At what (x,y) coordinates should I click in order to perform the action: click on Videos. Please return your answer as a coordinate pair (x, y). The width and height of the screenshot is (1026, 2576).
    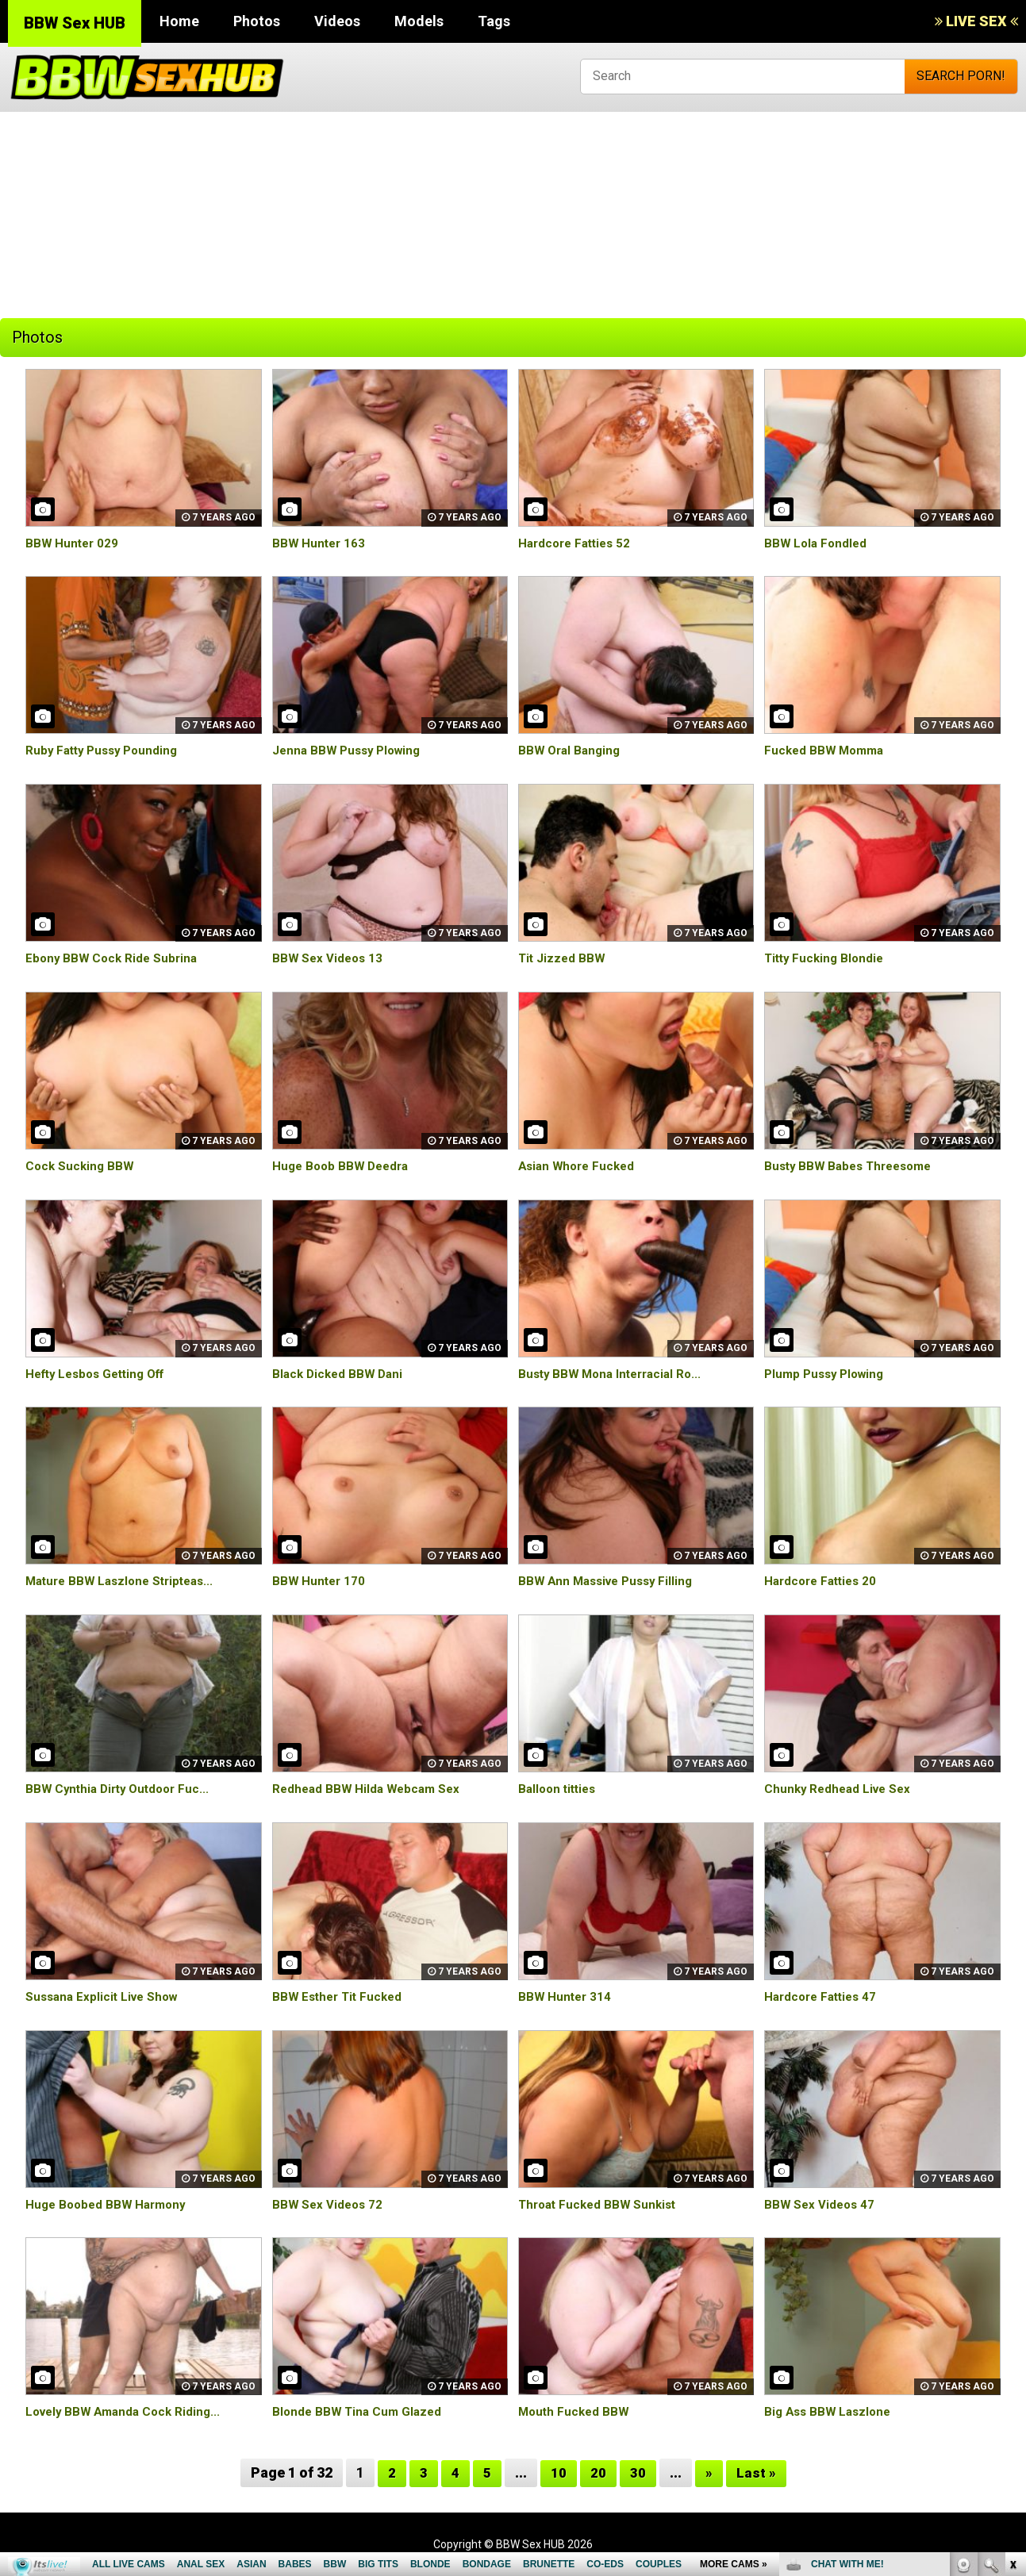
    Looking at the image, I should click on (337, 21).